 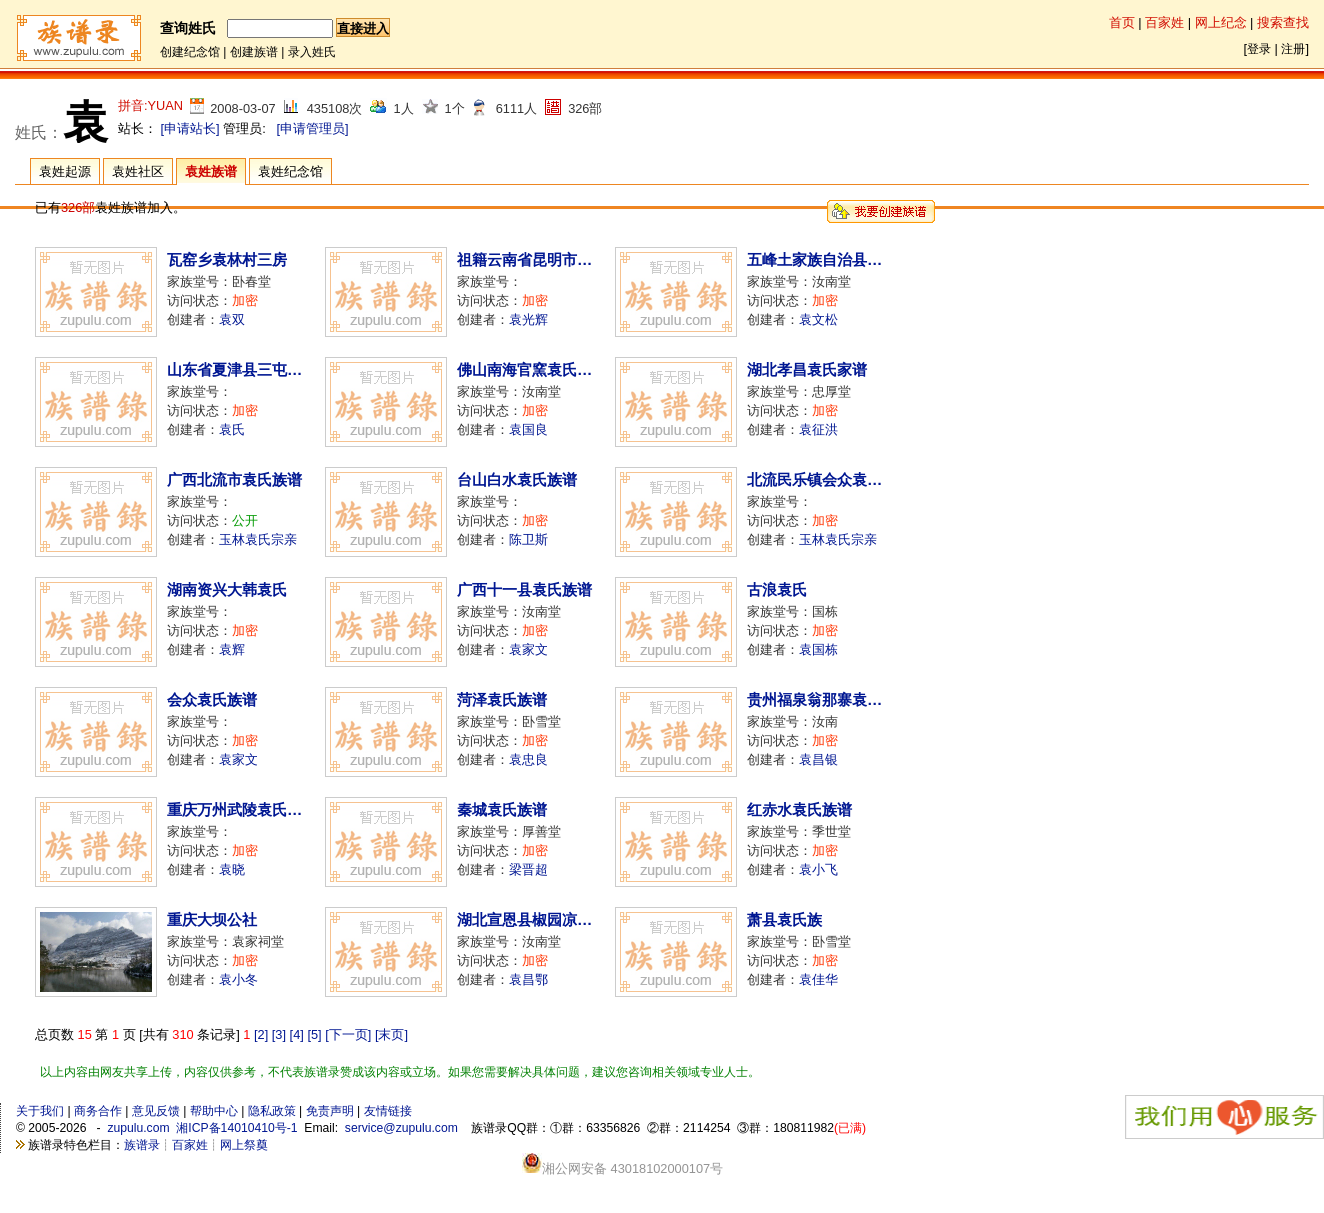 I want to click on 注册, so click(x=1293, y=49).